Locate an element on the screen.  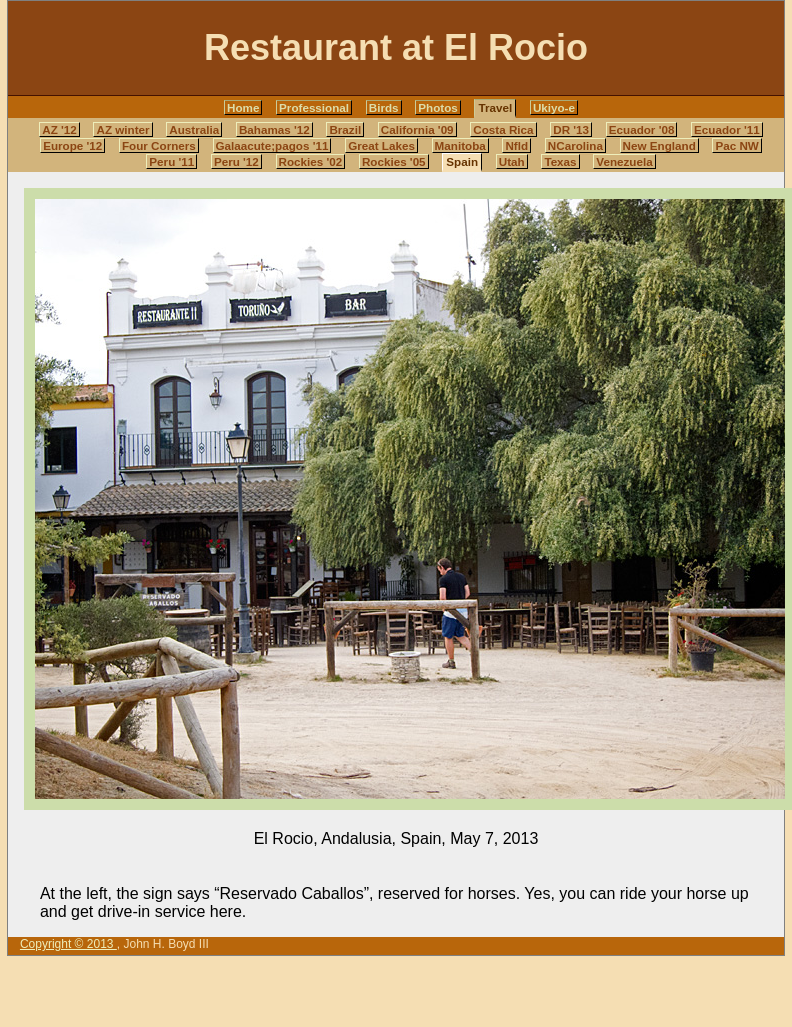
Rockies '02 is located at coordinates (311, 161).